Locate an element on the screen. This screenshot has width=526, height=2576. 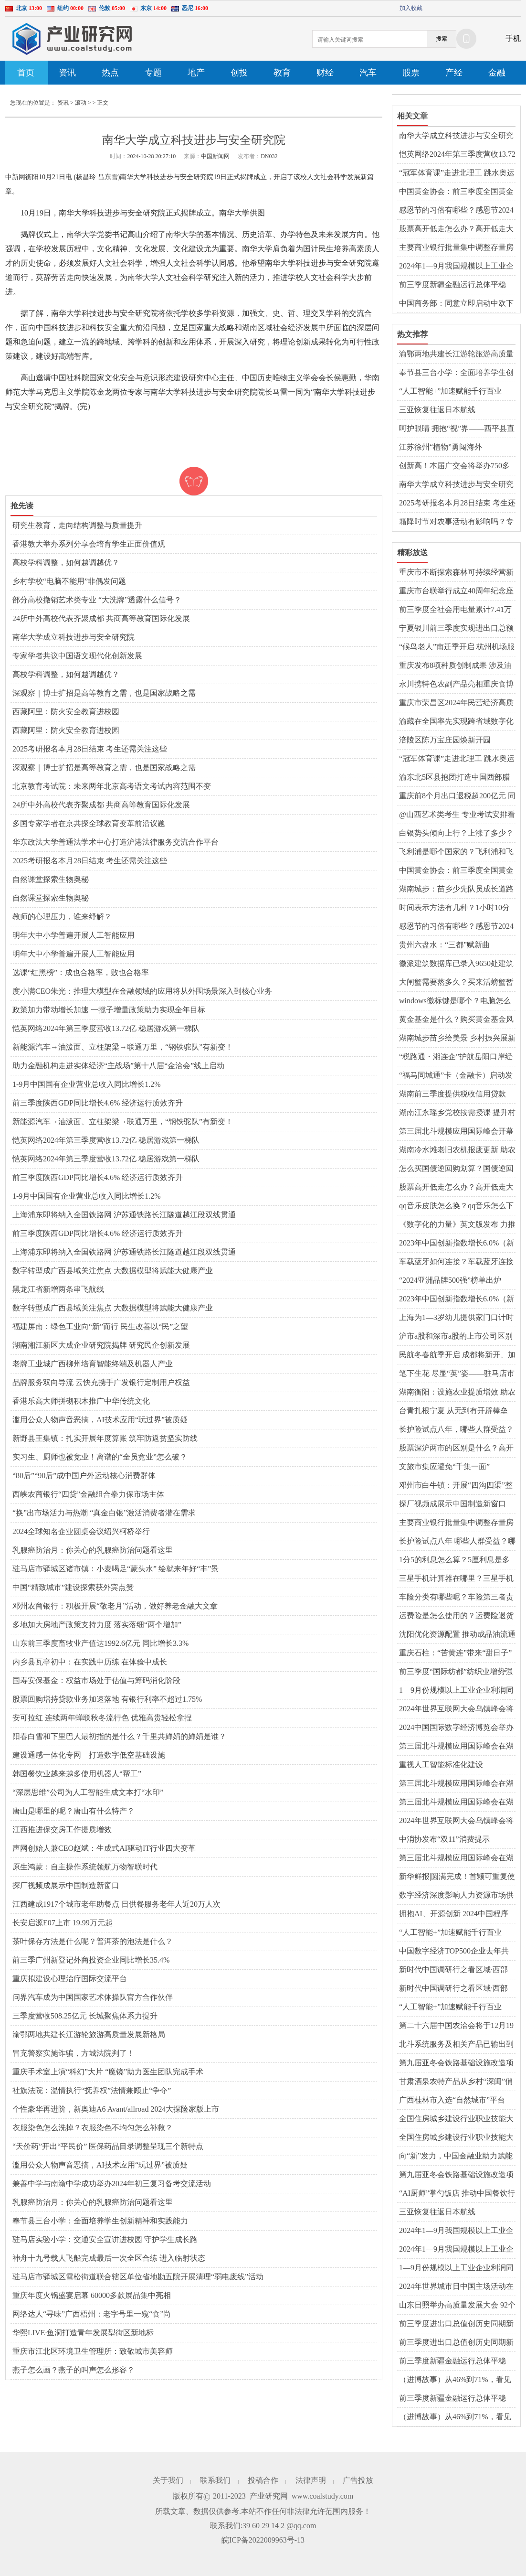
白银势头倾向上行？上涨了多少？ is located at coordinates (456, 833).